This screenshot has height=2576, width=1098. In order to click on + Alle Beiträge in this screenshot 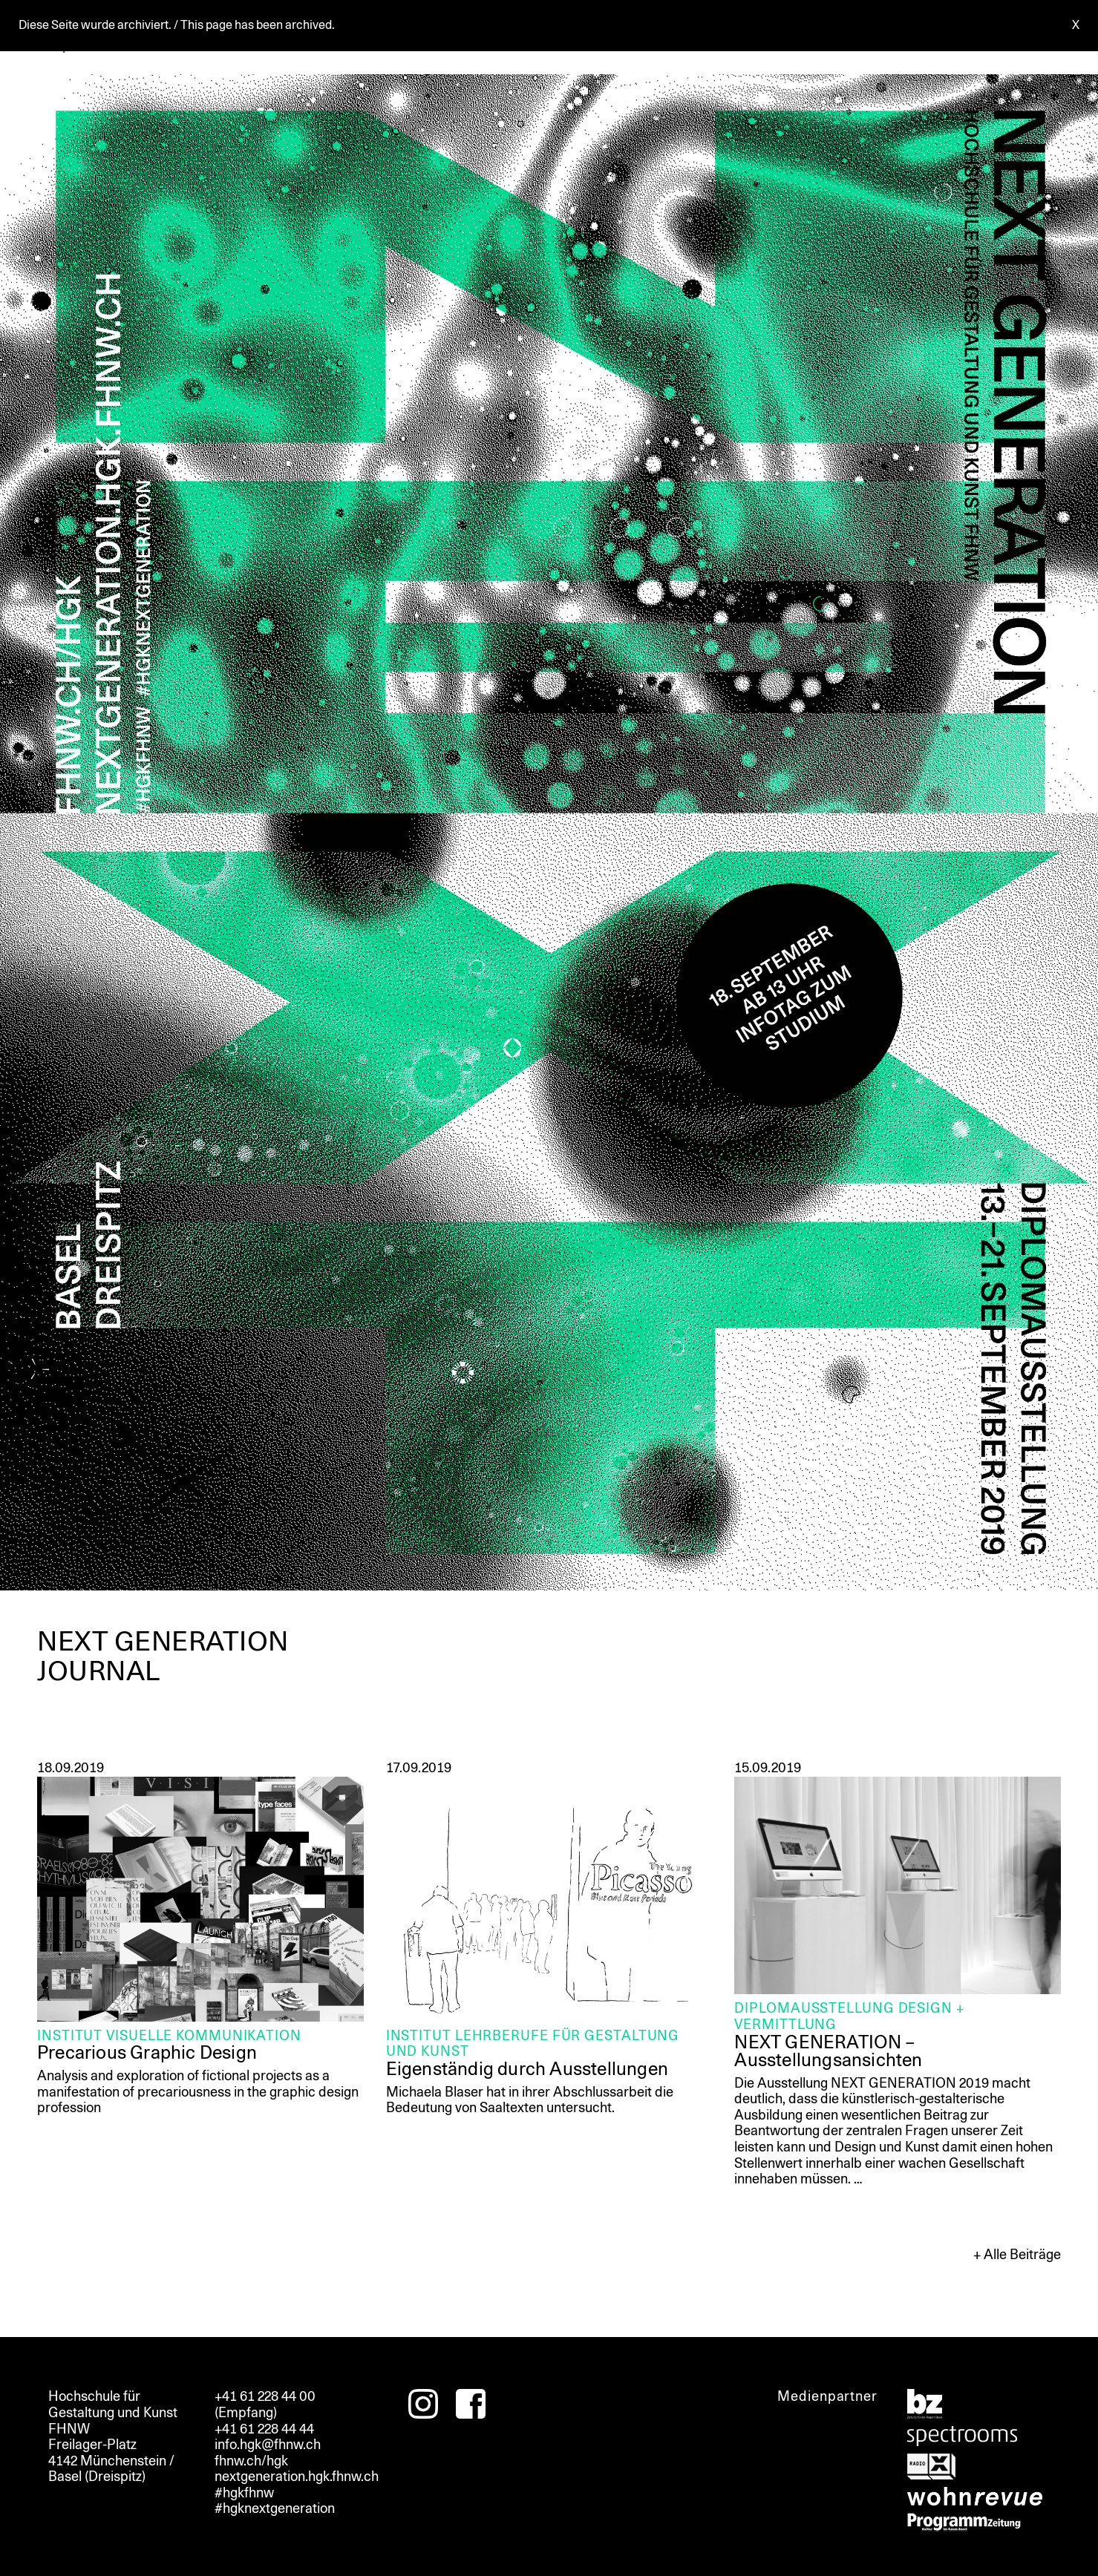, I will do `click(1017, 2255)`.